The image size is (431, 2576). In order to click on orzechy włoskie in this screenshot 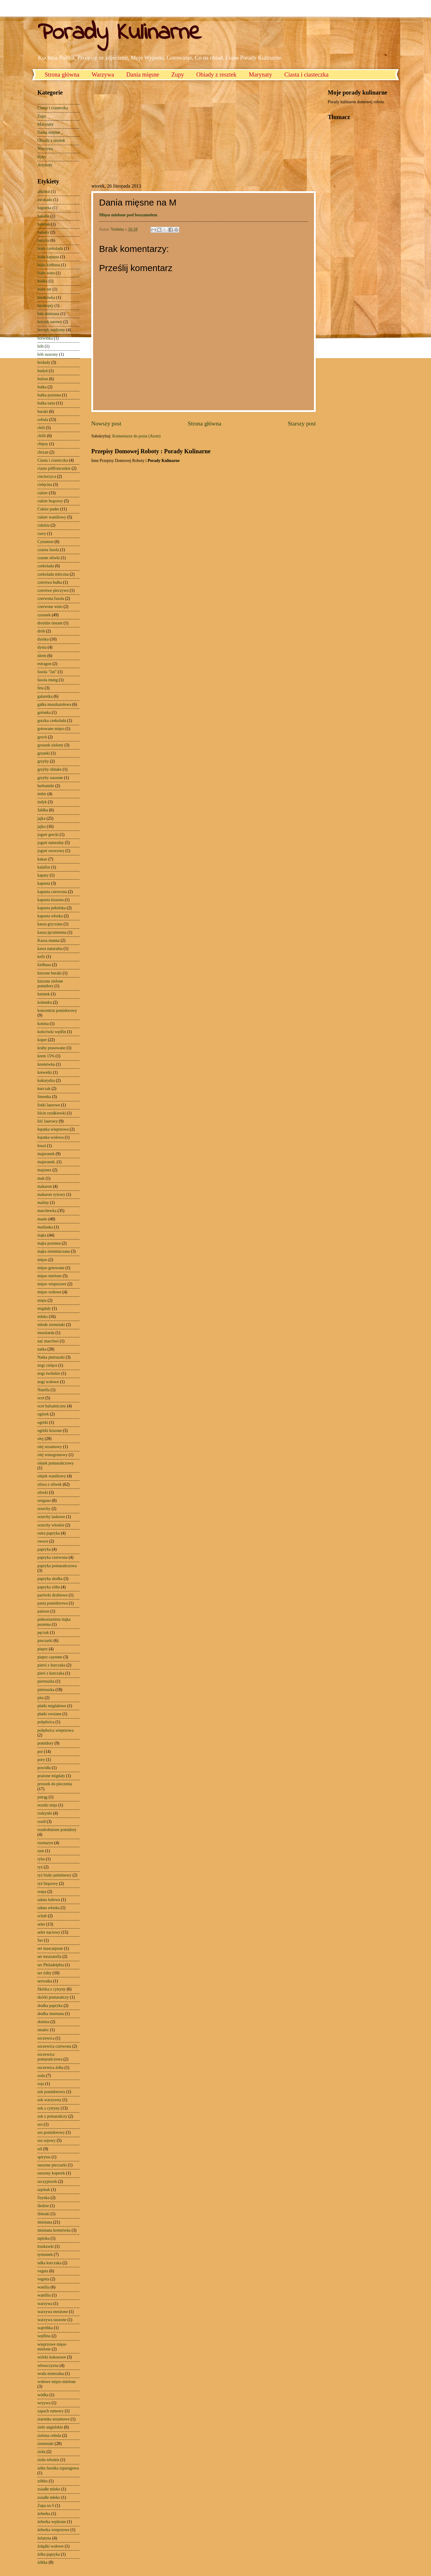, I will do `click(50, 1525)`.